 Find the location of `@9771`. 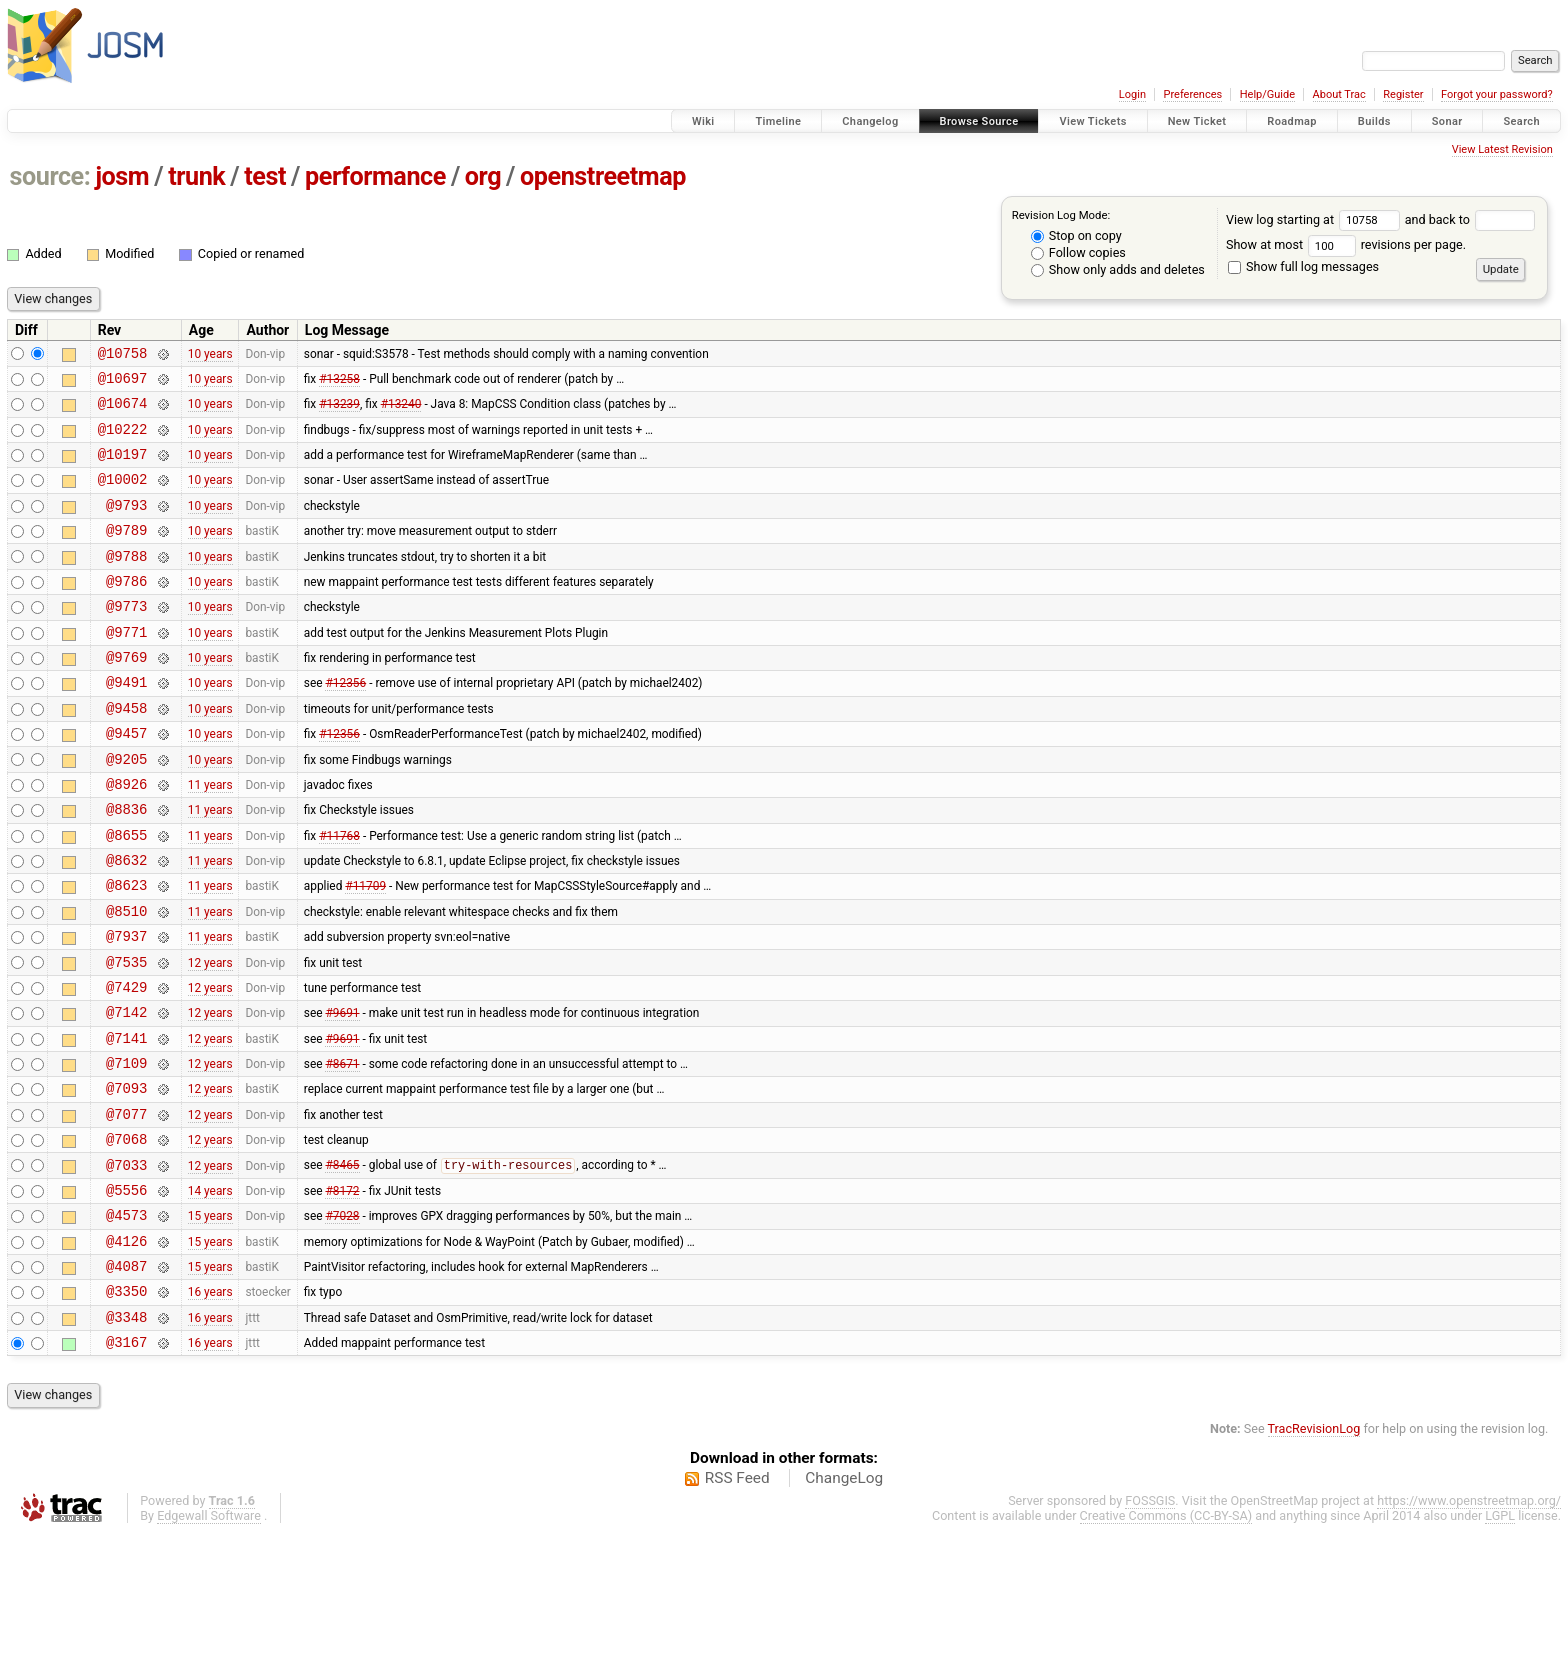

@9771 is located at coordinates (126, 667).